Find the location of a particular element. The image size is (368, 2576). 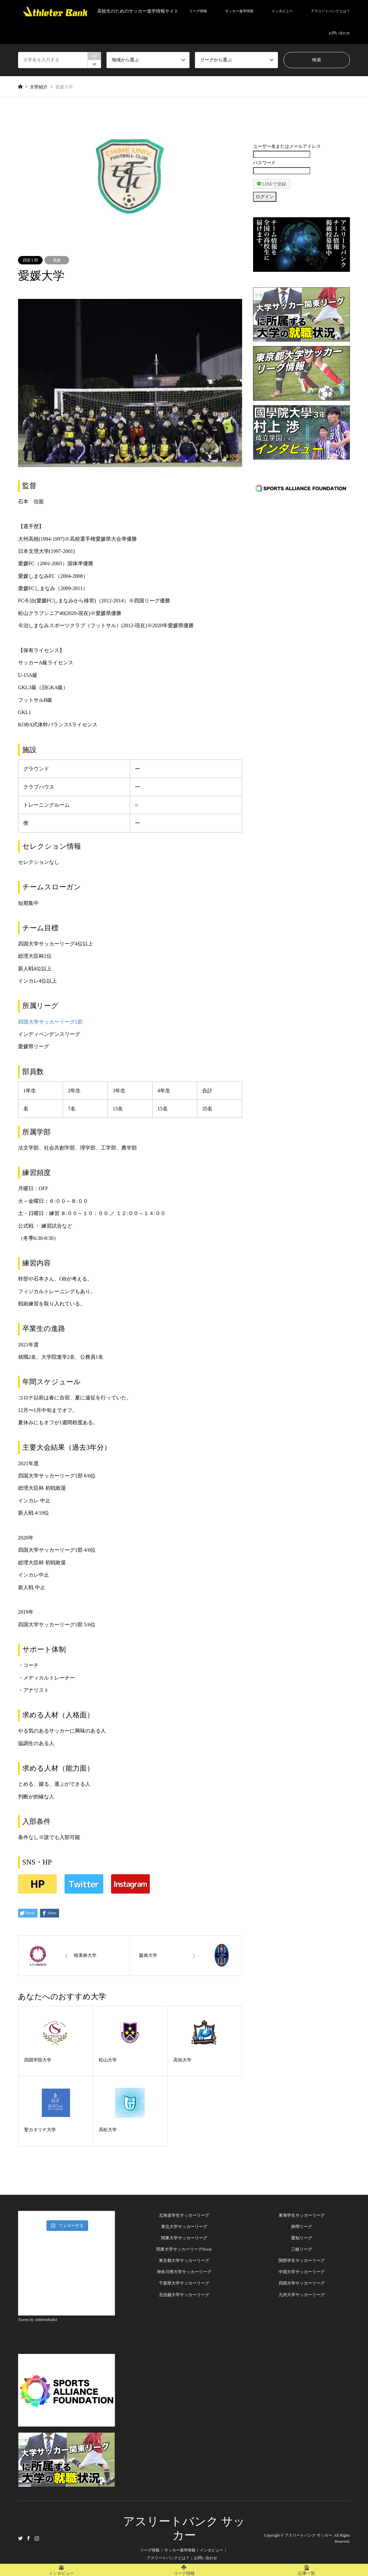

愛媛 is located at coordinates (57, 260).